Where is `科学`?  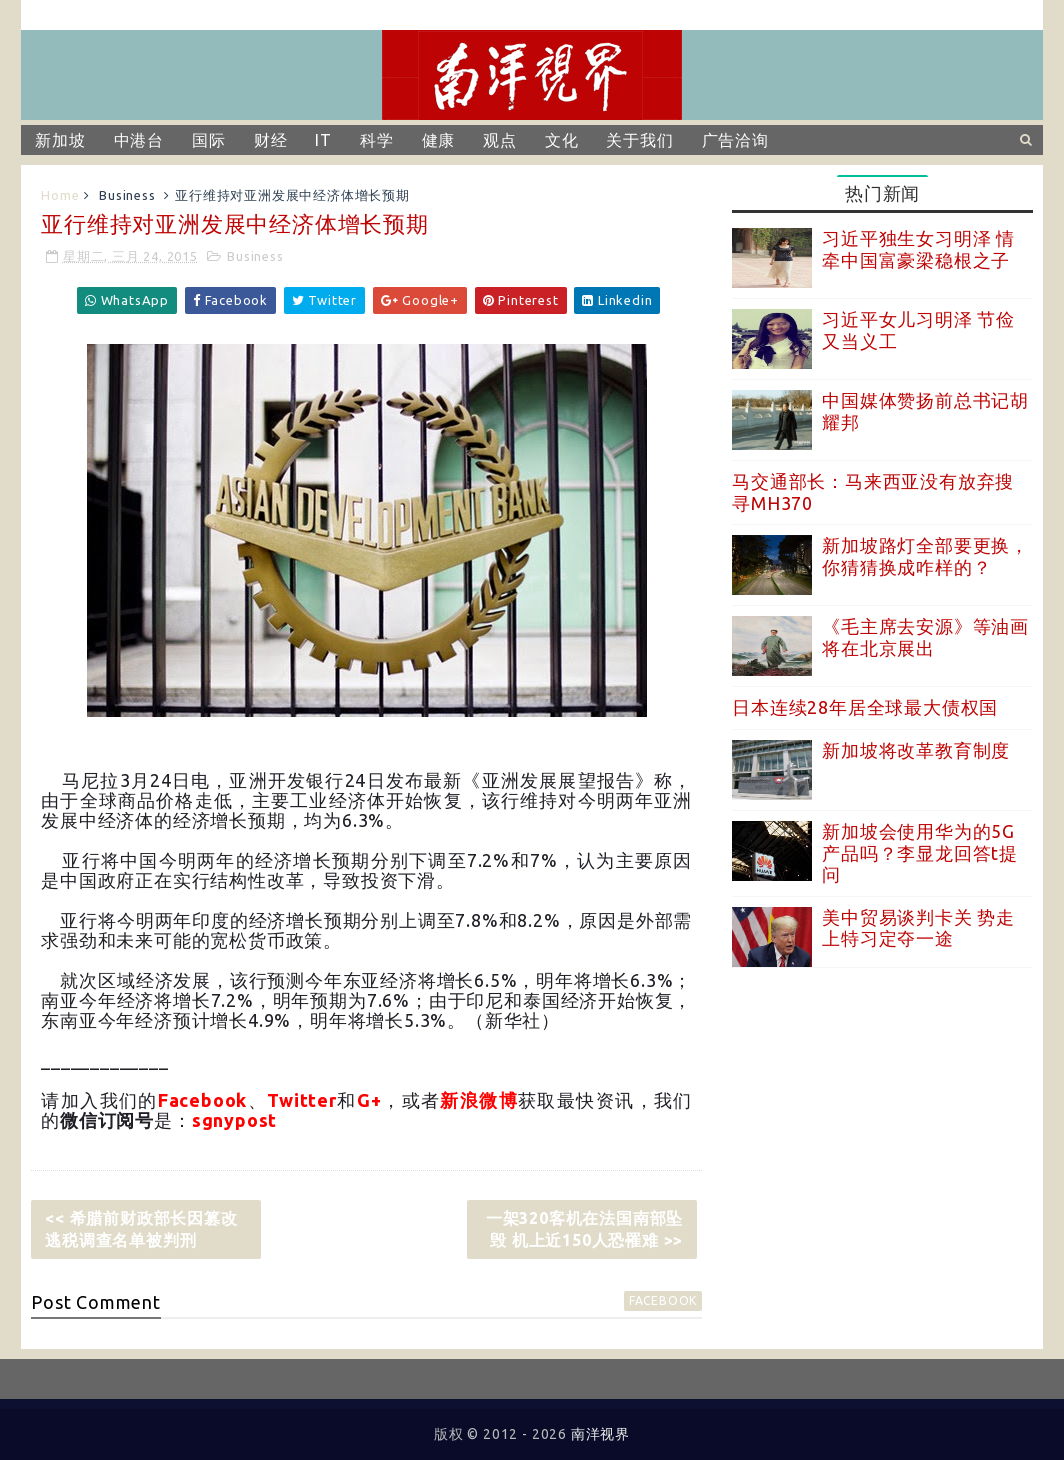 科学 is located at coordinates (377, 140).